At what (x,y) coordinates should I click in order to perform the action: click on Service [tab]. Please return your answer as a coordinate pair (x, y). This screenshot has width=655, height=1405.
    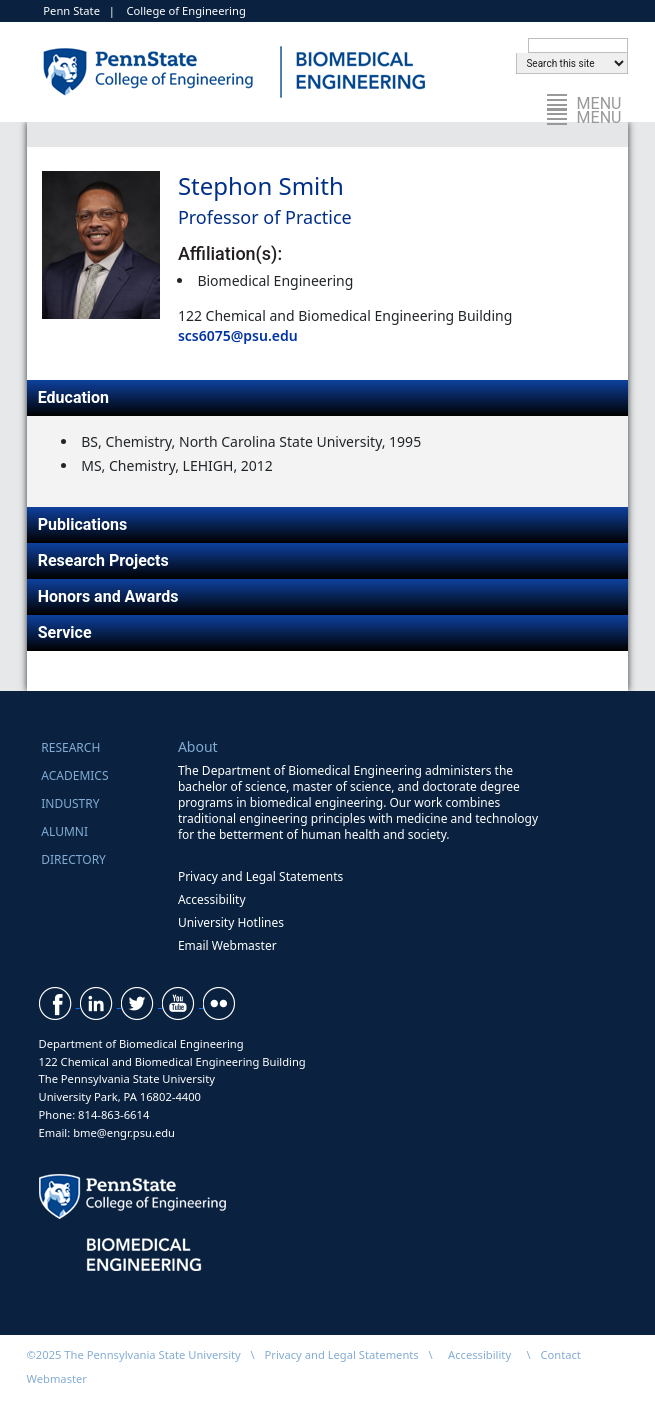
    Looking at the image, I should click on (65, 632).